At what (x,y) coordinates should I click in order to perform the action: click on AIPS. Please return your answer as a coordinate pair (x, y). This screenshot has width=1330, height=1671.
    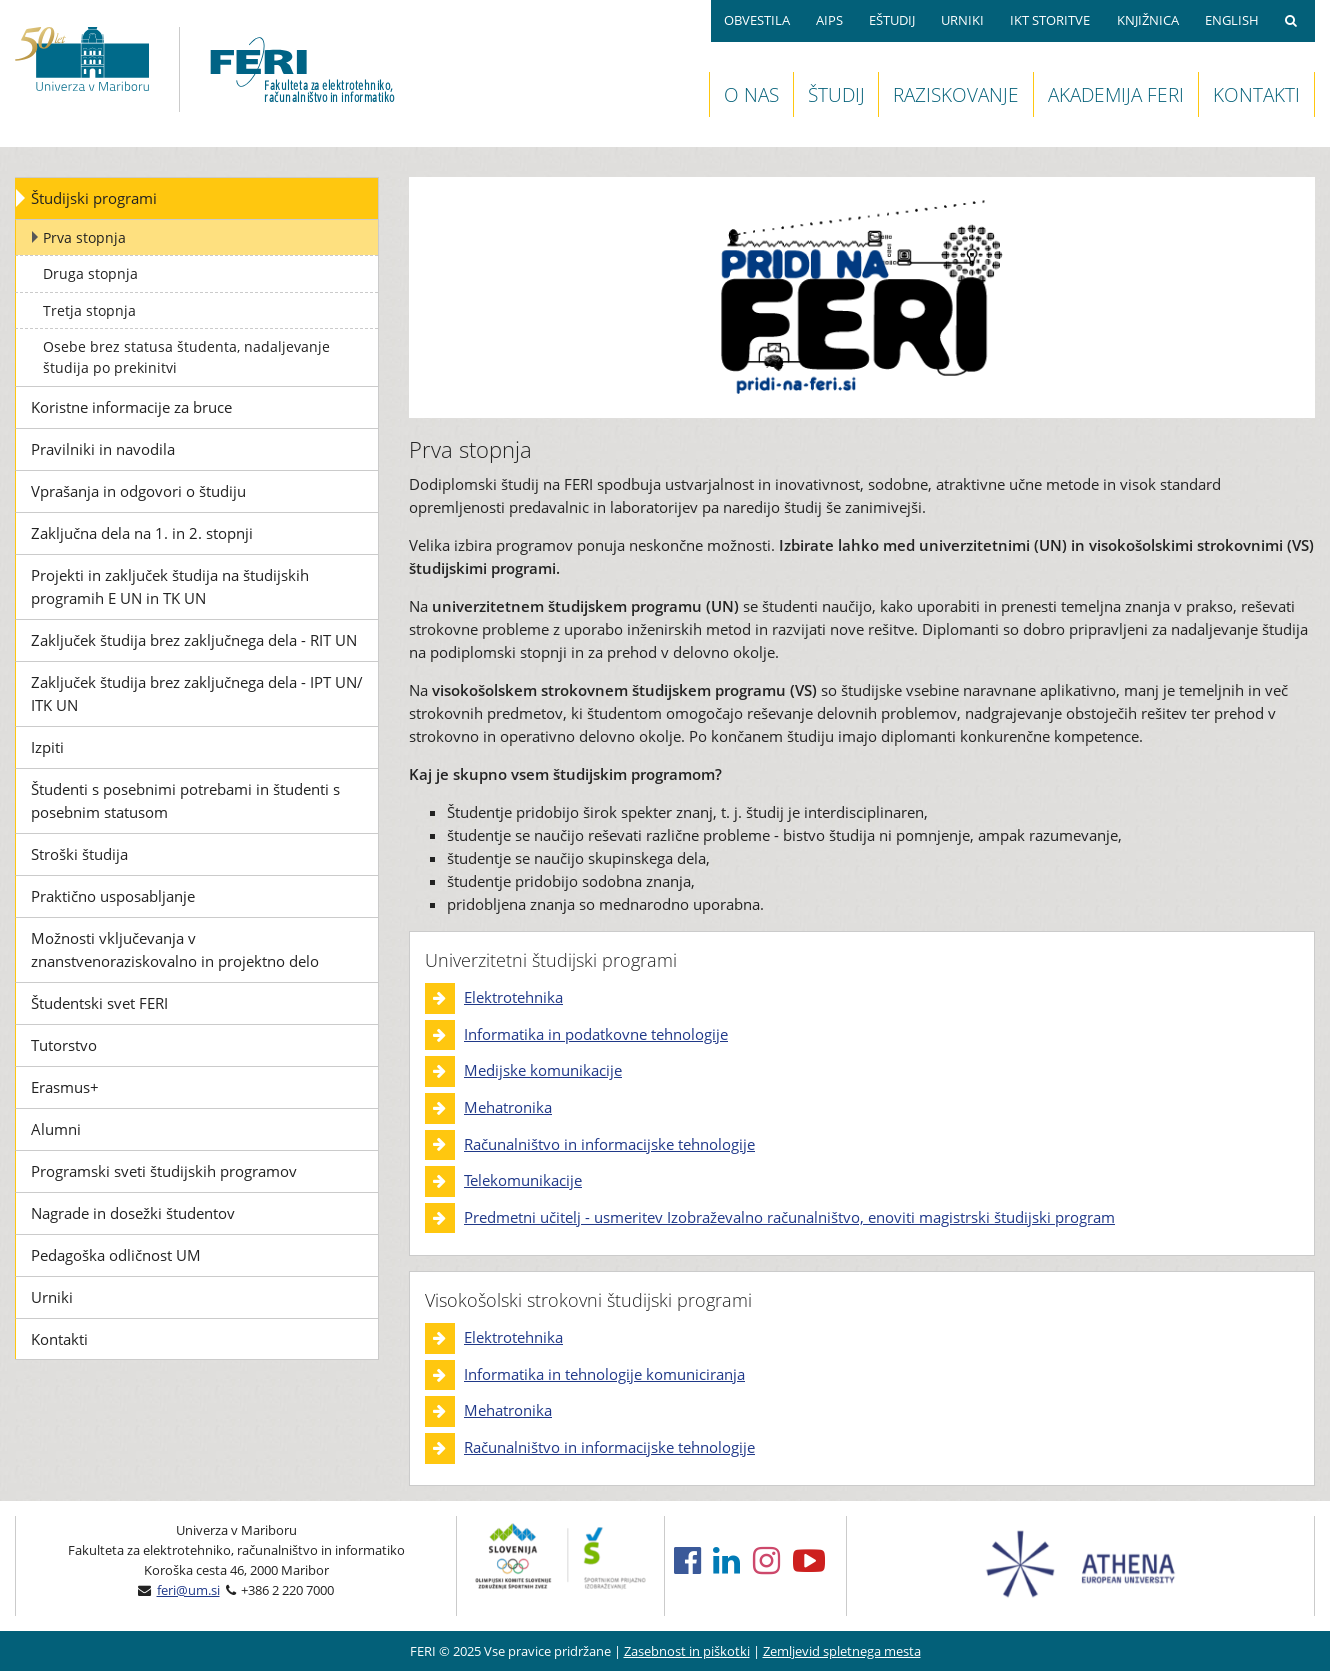
    Looking at the image, I should click on (829, 20).